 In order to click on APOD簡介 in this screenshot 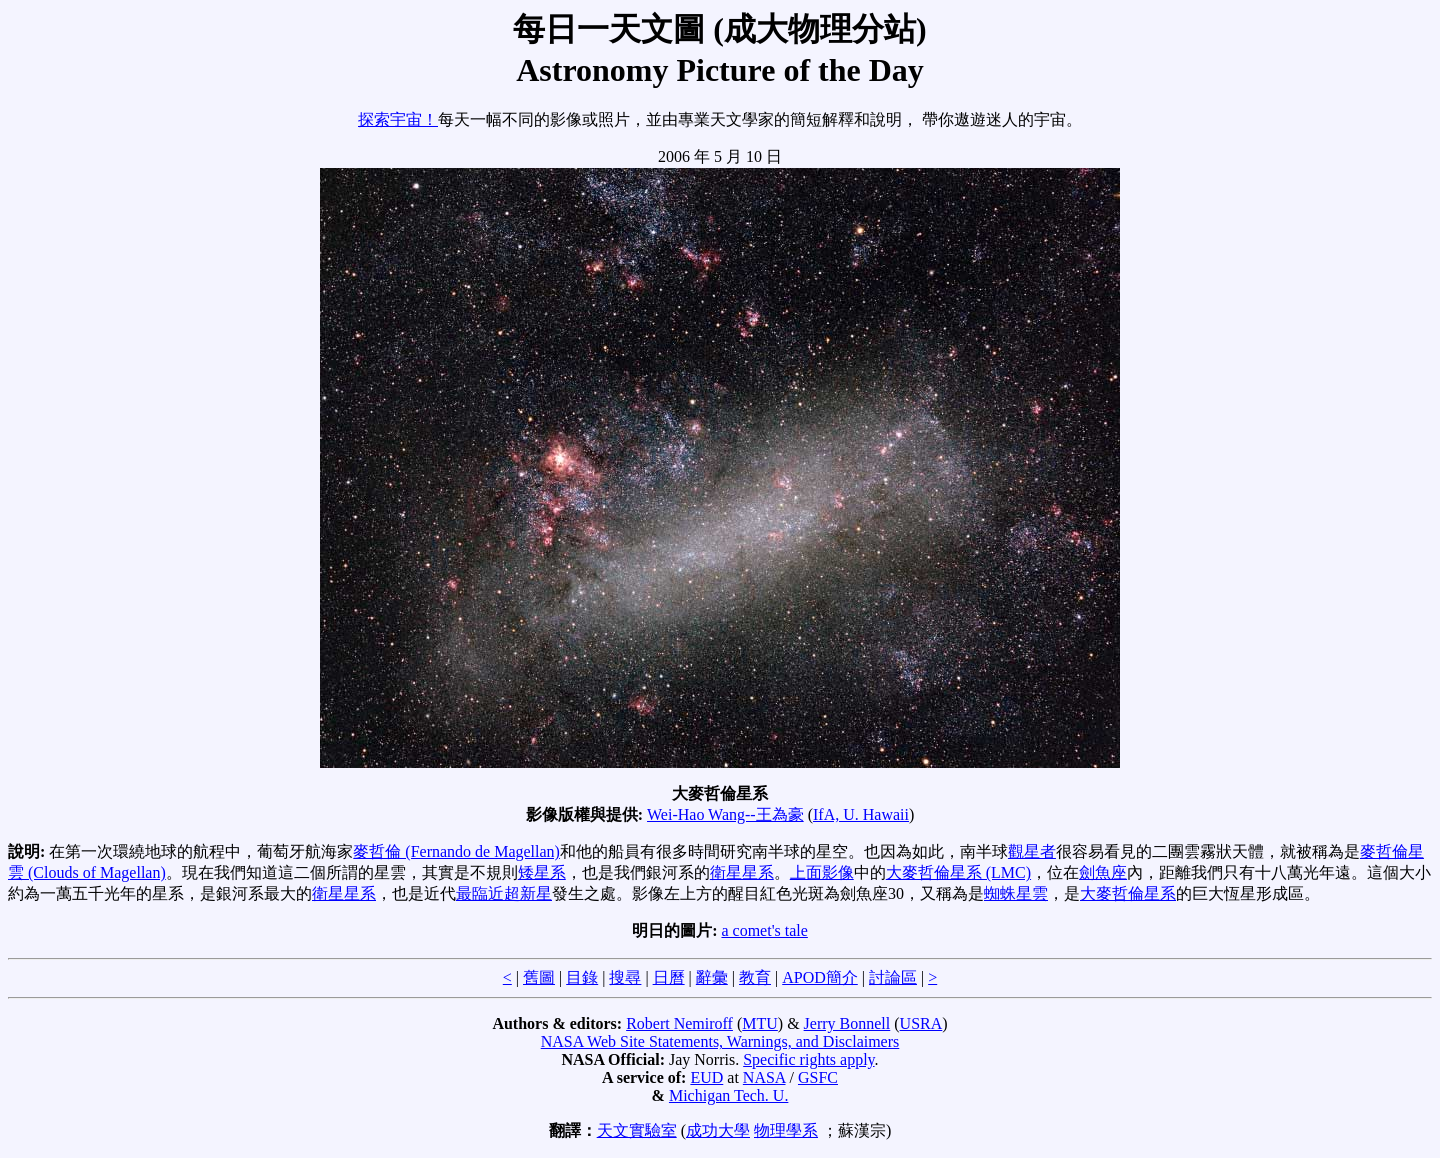, I will do `click(820, 977)`.